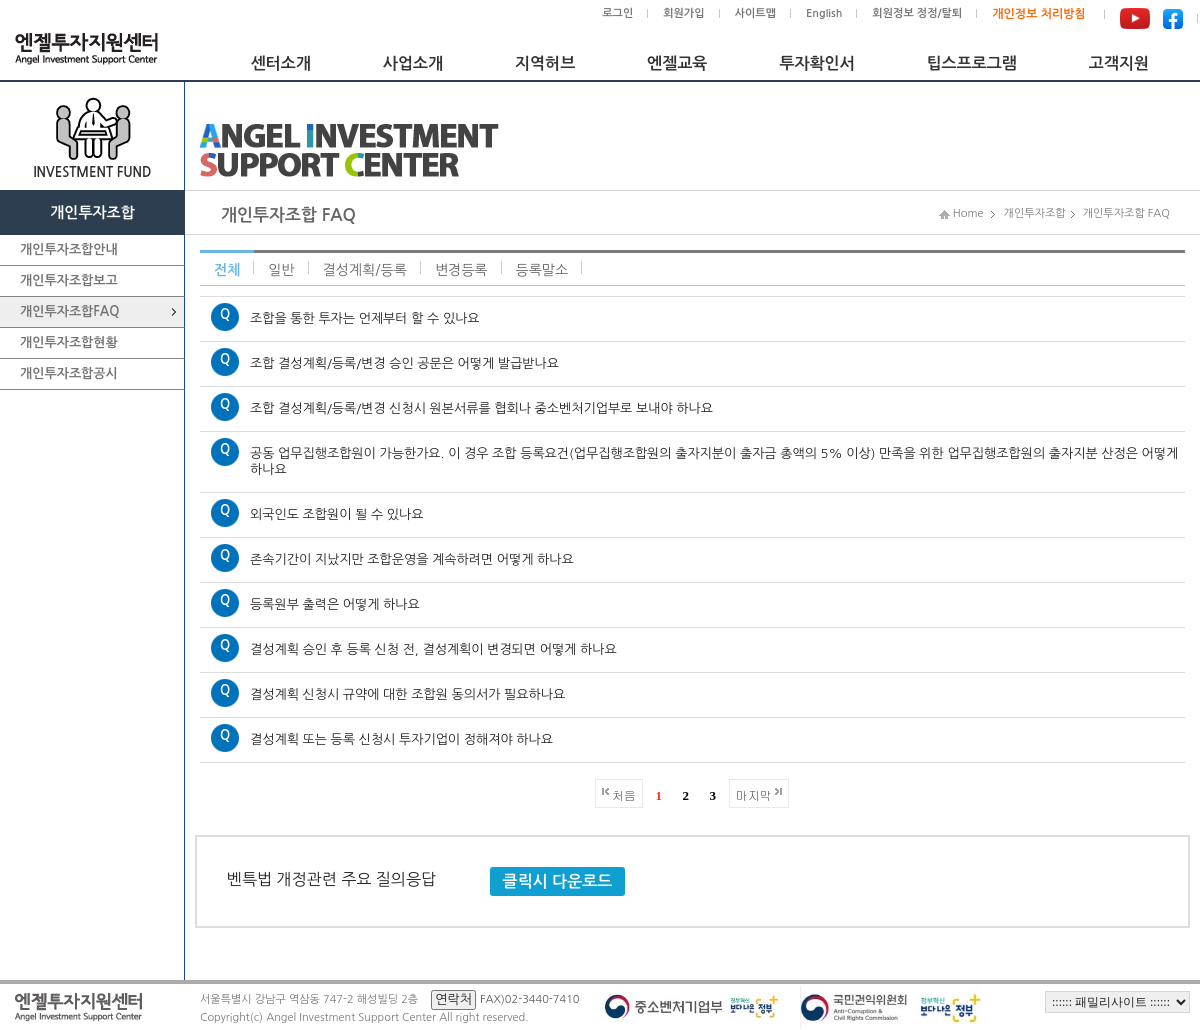  I want to click on 등록말소, so click(542, 270).